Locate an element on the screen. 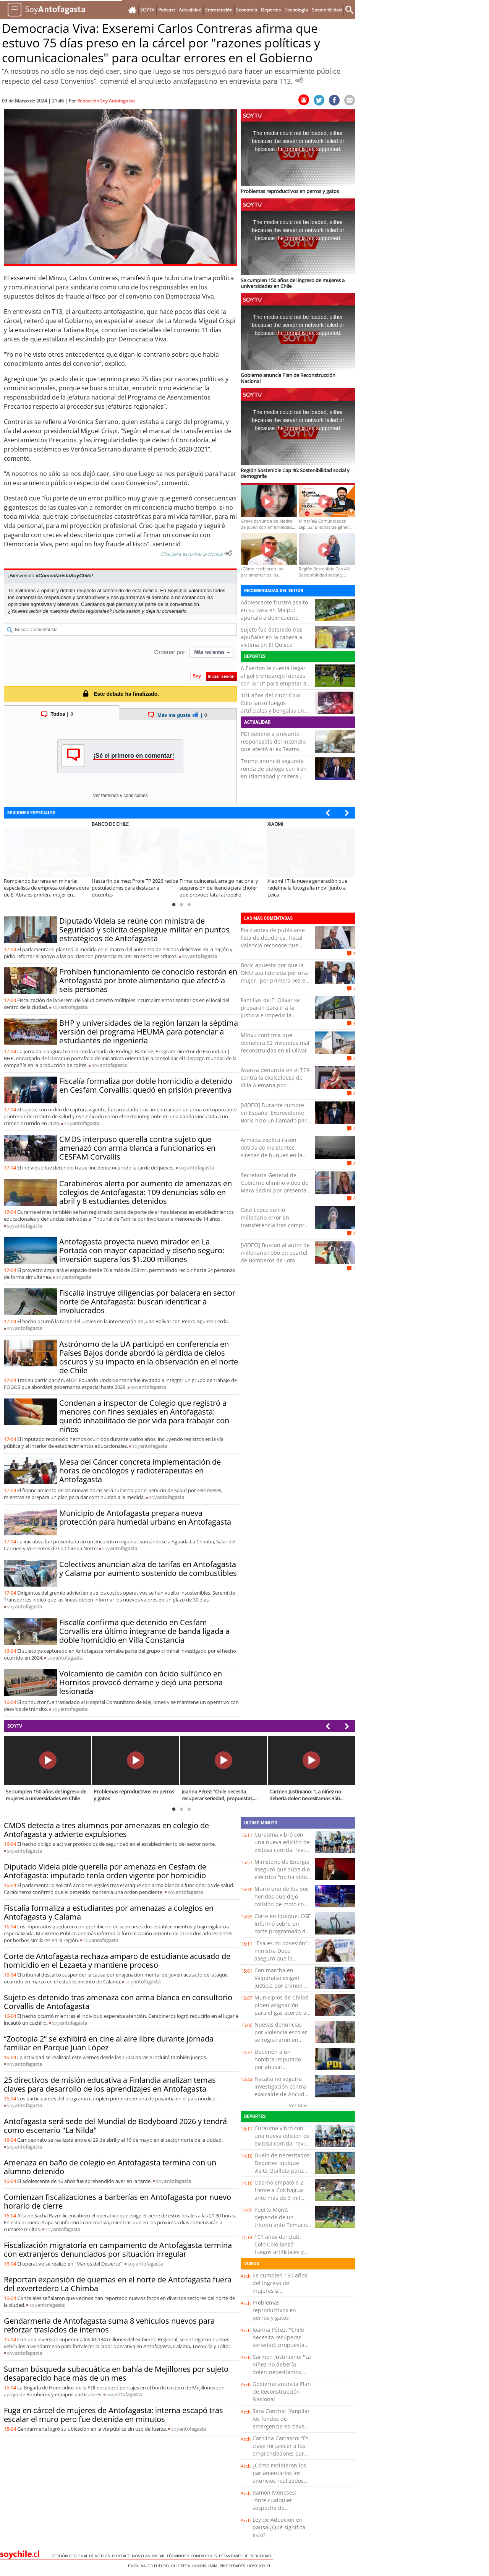 The width and height of the screenshot is (489, 2576). Secretaría General de Gobierno eliminó video de Mara Sedini por presentar errores ortográficos is located at coordinates (275, 1186).